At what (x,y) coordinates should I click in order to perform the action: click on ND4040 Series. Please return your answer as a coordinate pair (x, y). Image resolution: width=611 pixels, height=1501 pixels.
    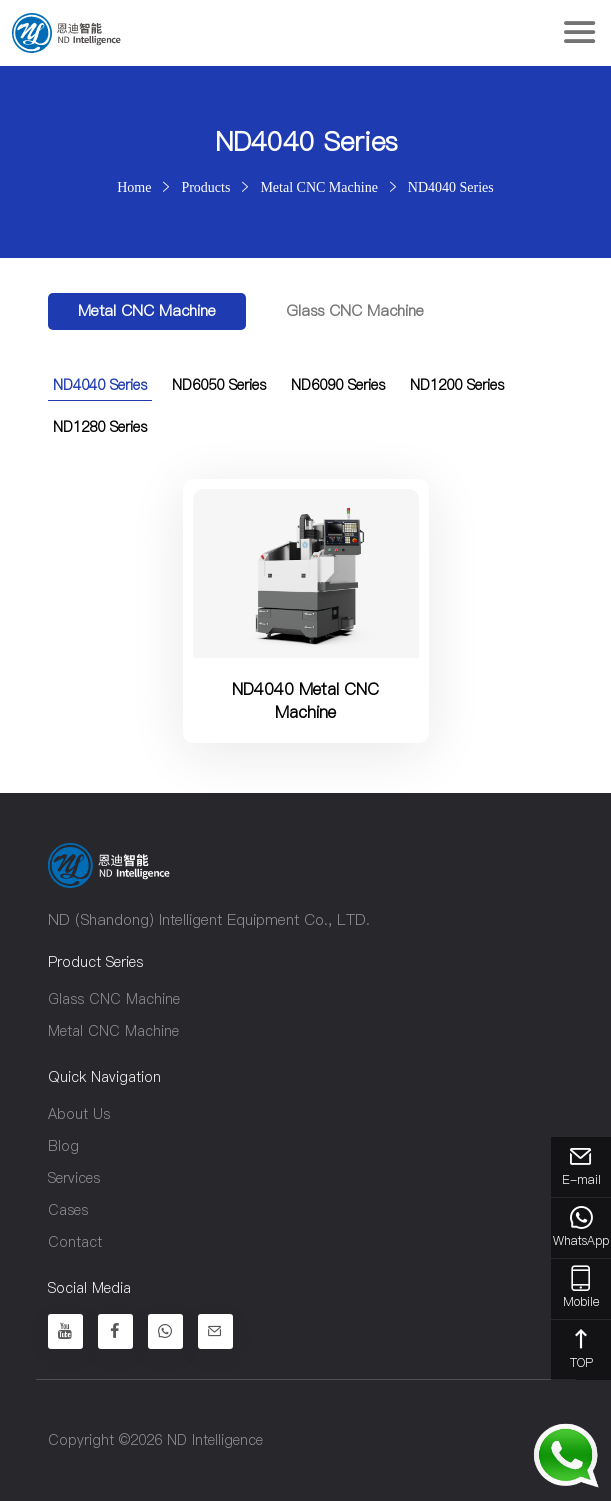
    Looking at the image, I should click on (451, 187).